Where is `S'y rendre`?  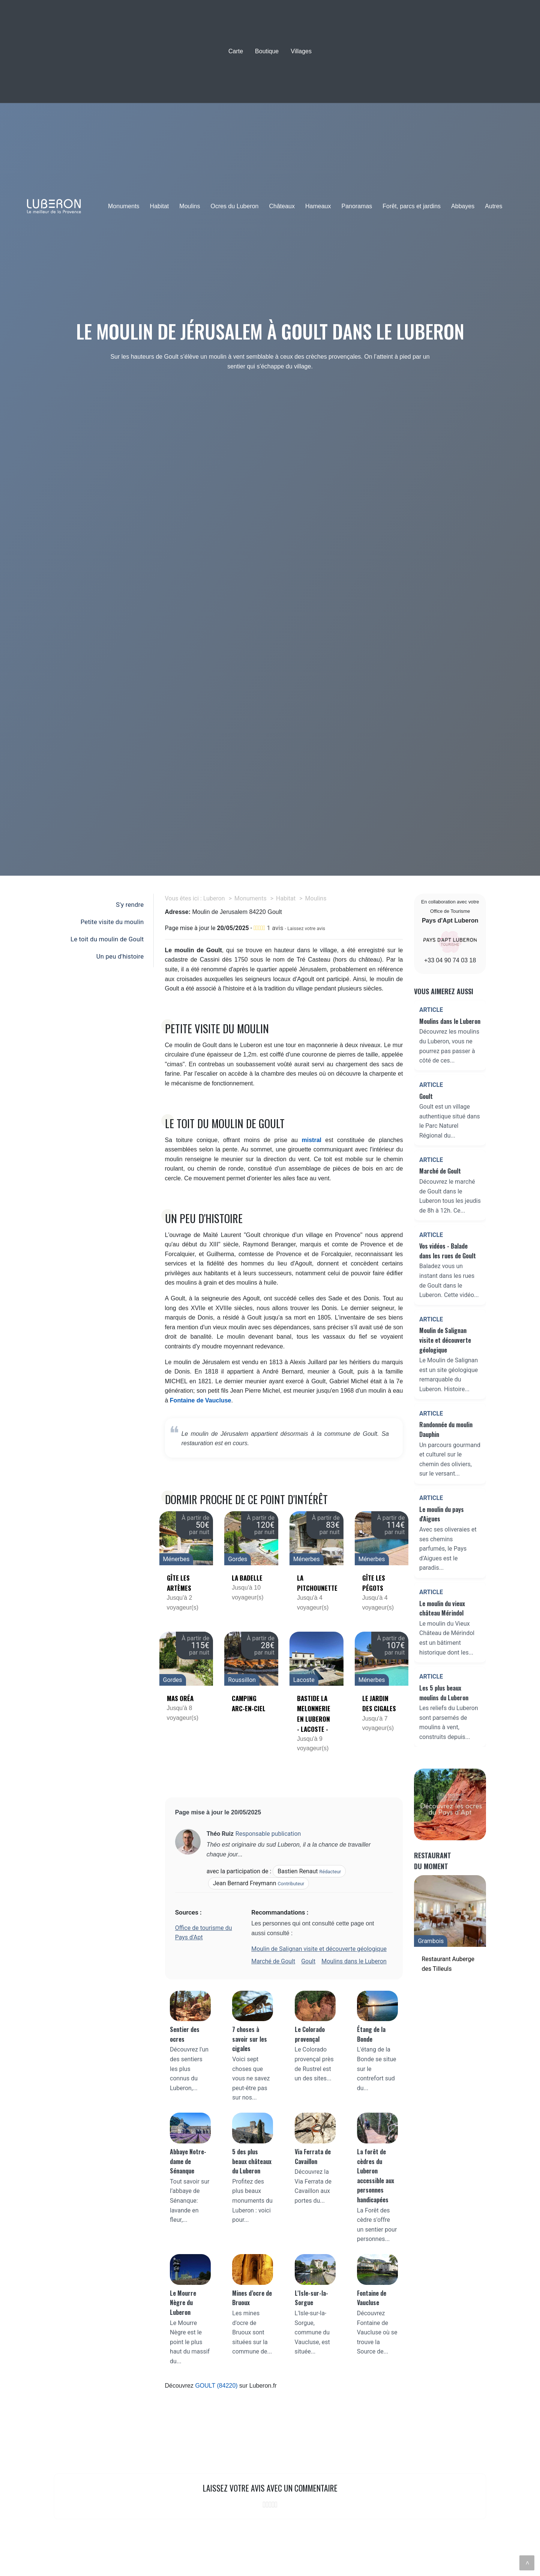 S'y rendre is located at coordinates (130, 904).